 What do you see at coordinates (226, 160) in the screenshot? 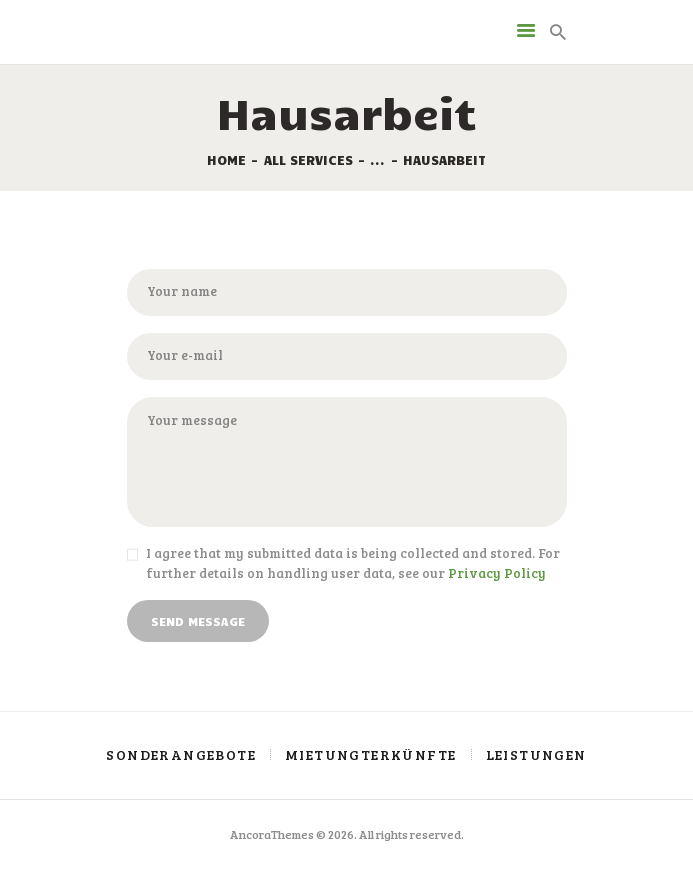
I see `Home` at bounding box center [226, 160].